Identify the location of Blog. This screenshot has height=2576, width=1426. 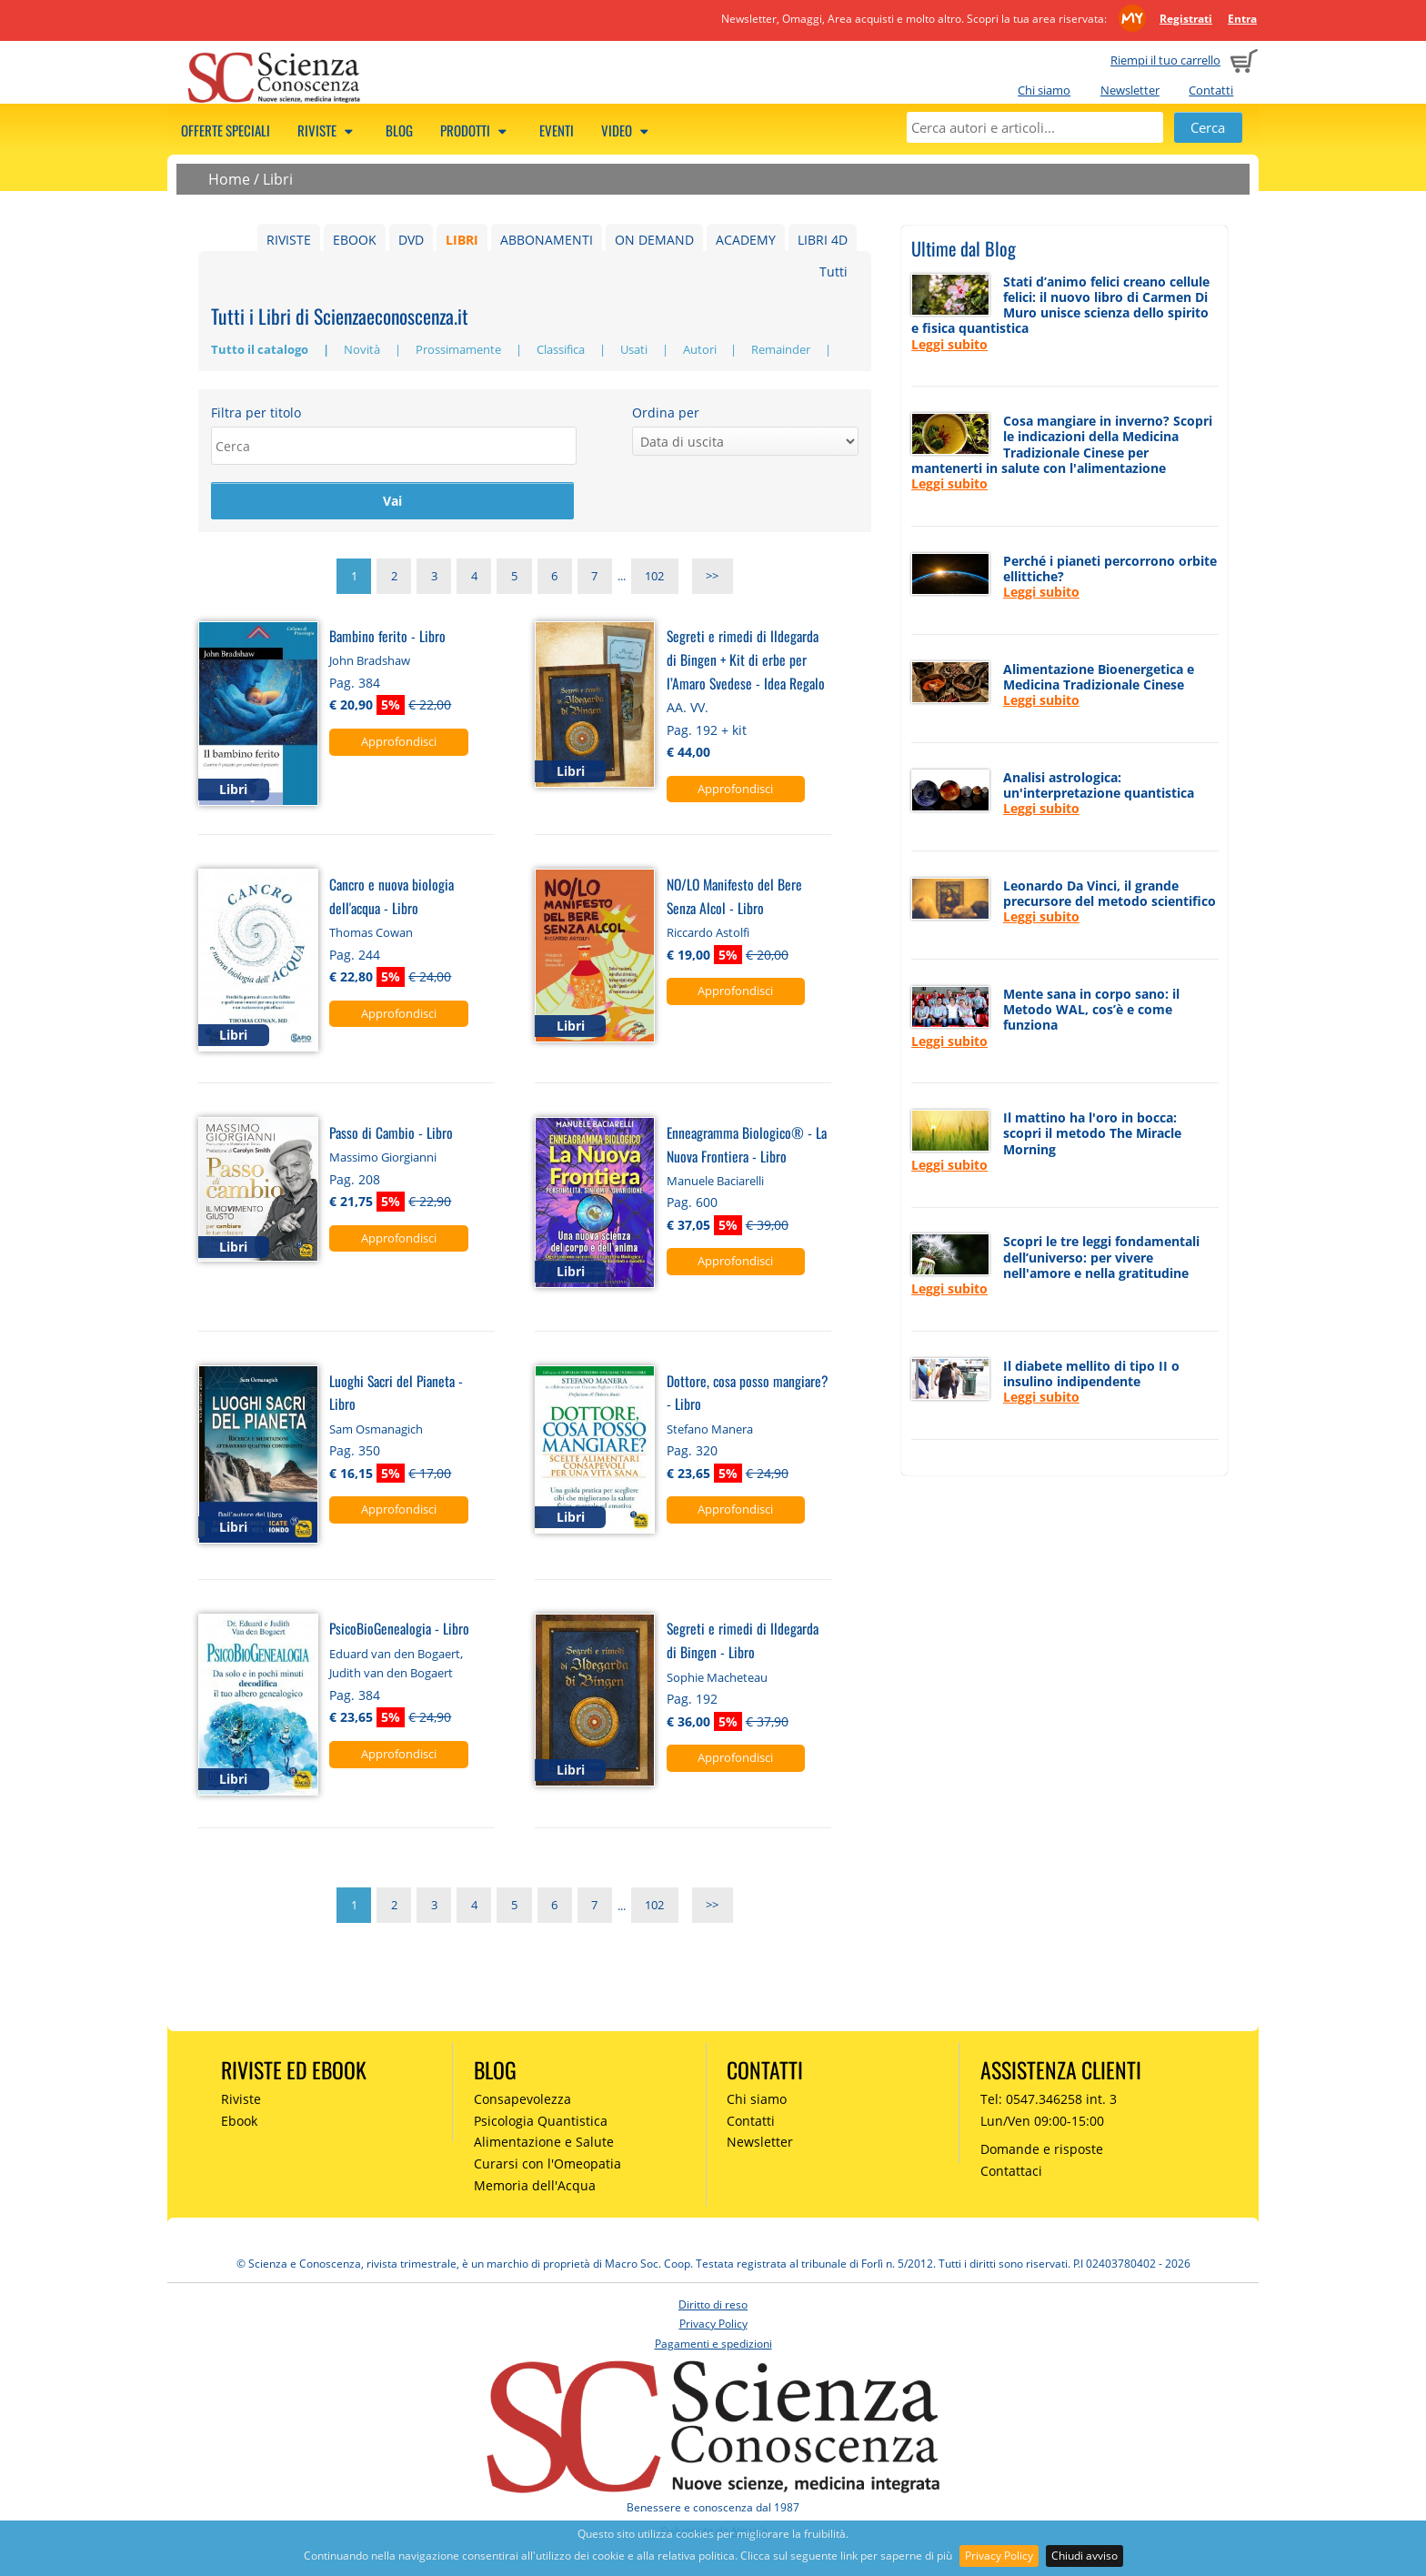
(399, 130).